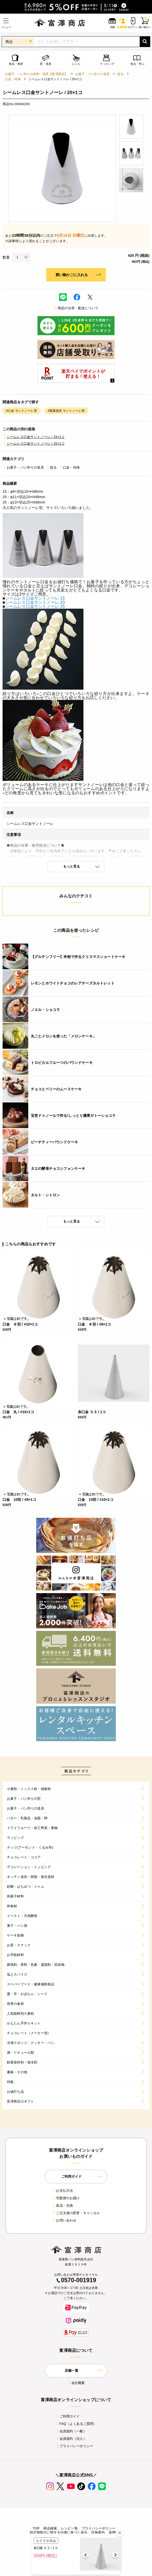  What do you see at coordinates (115, 2532) in the screenshot?
I see `採用情報` at bounding box center [115, 2532].